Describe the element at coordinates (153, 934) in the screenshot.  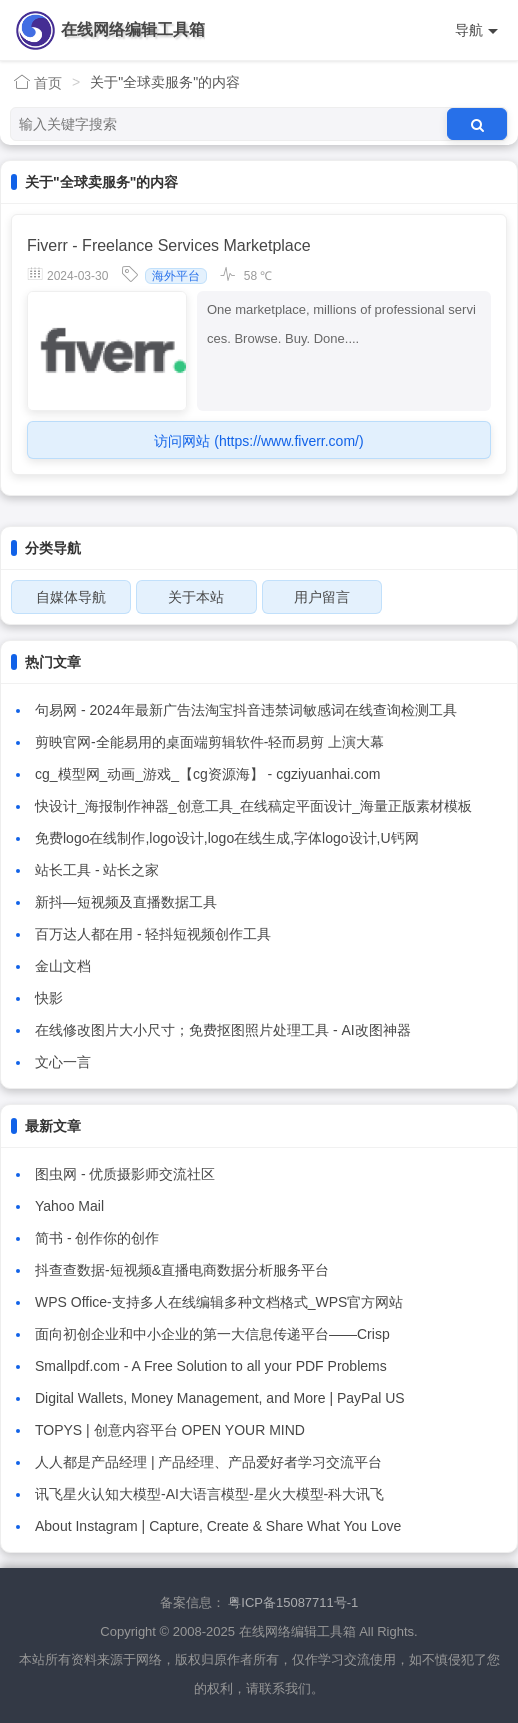
I see `百万达人都在用 - 轻抖短视频创作工具` at that location.